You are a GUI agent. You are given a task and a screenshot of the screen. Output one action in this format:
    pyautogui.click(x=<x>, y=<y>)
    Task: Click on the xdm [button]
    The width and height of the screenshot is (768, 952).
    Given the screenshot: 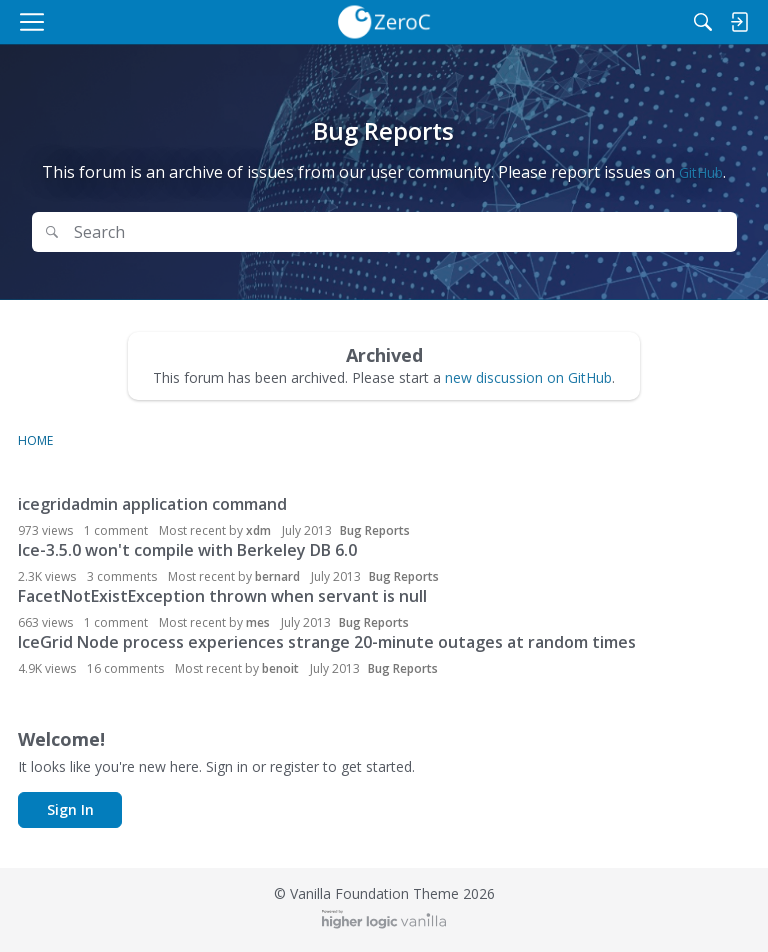 What is the action you would take?
    pyautogui.click(x=258, y=530)
    